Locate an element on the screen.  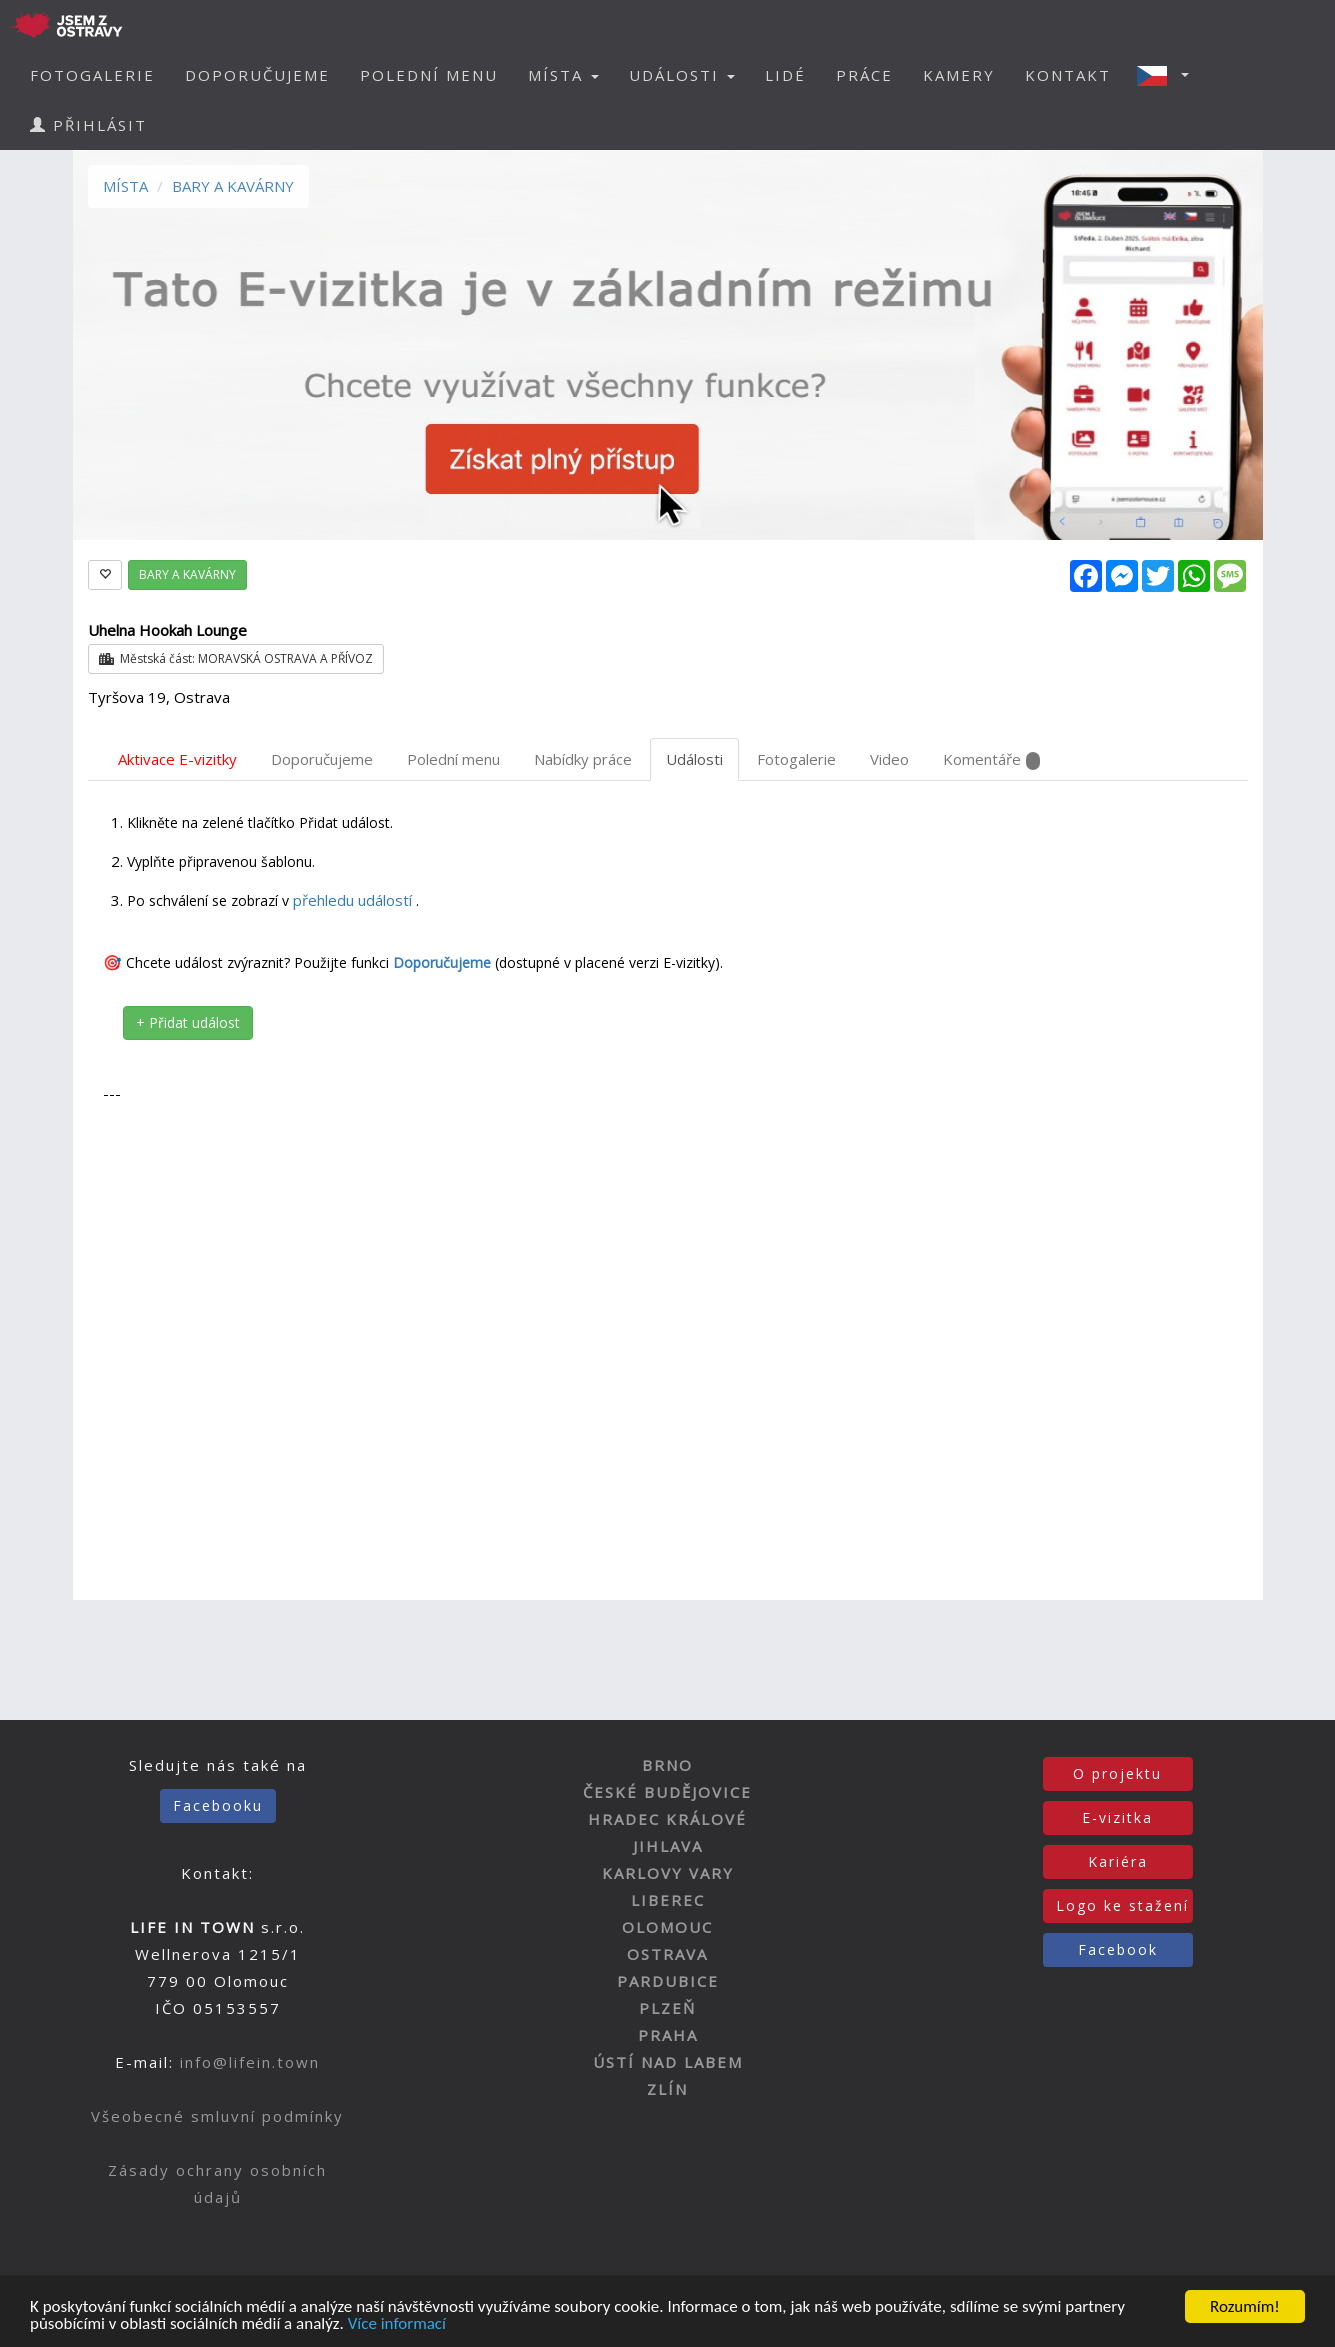
LIDÉ is located at coordinates (785, 75).